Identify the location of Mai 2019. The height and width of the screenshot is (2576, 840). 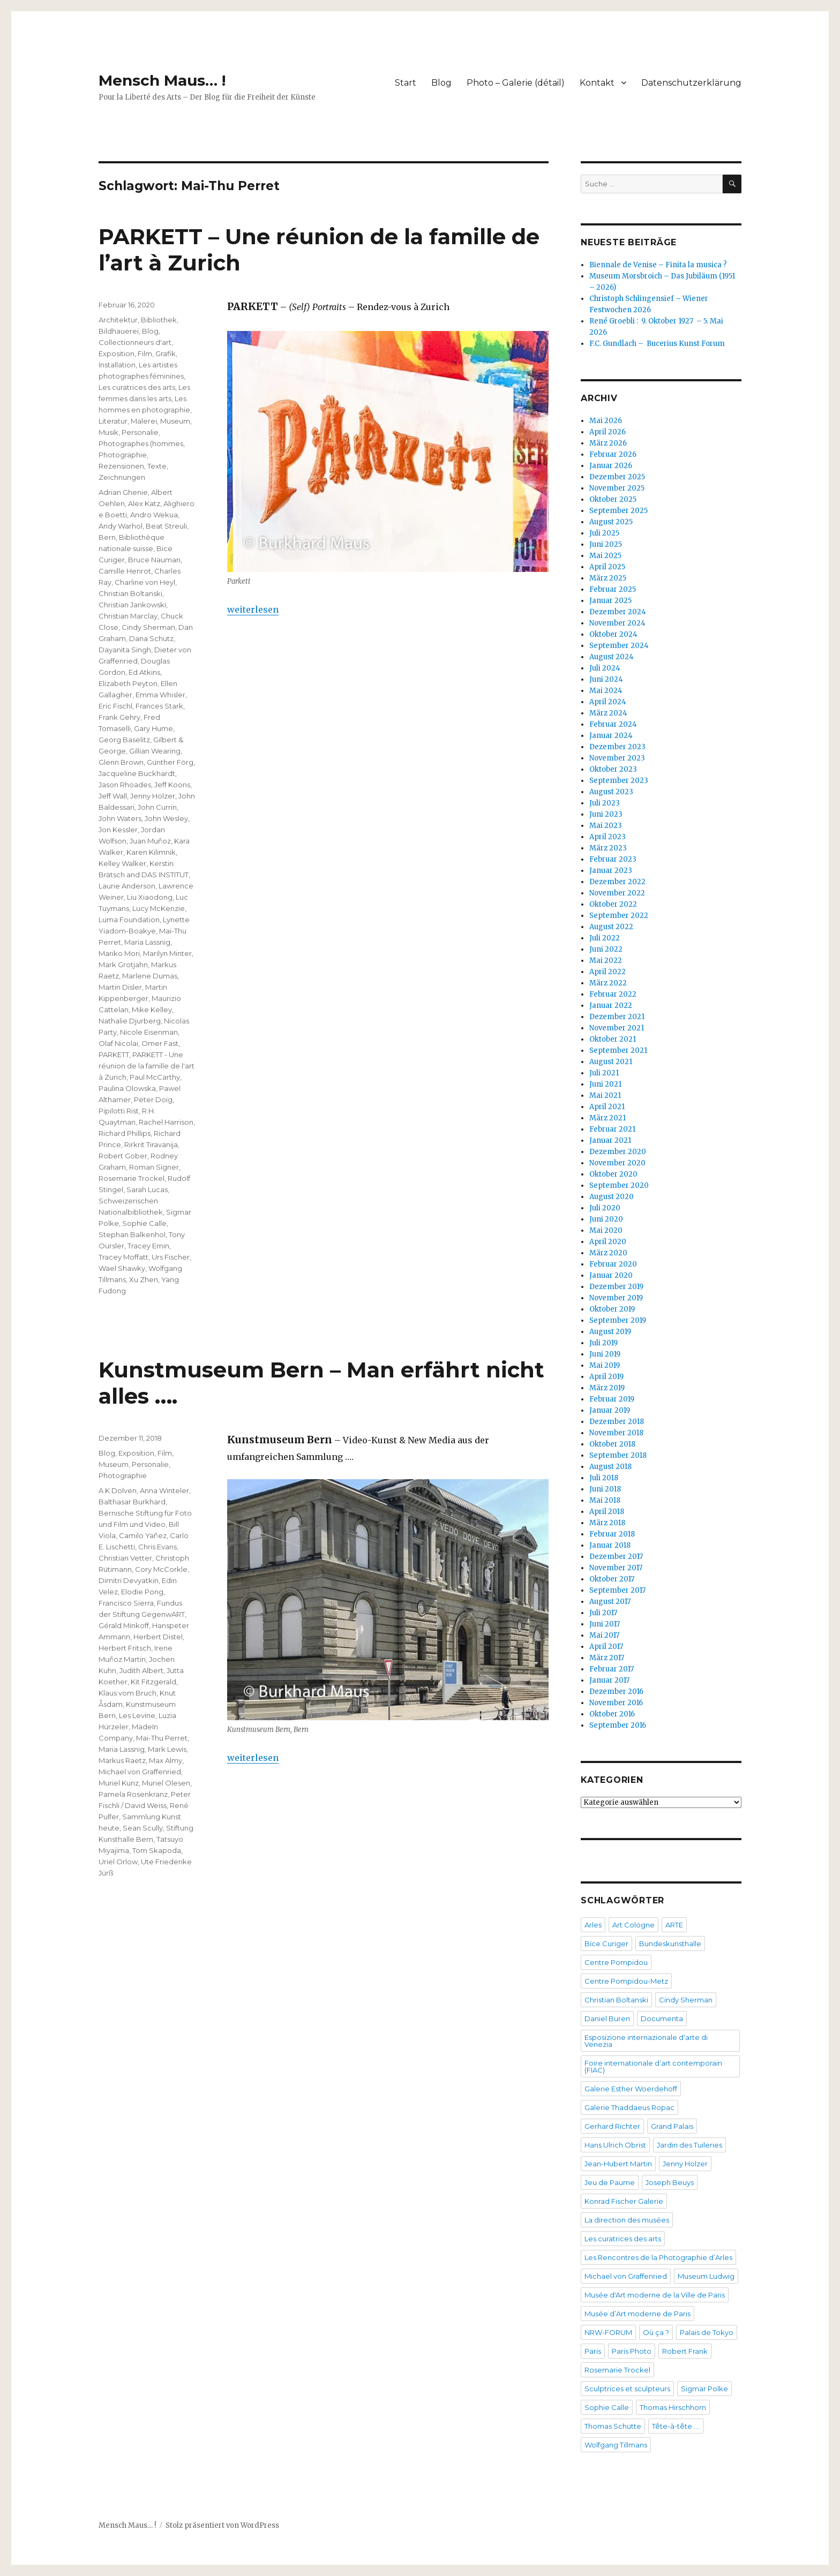
(604, 1365).